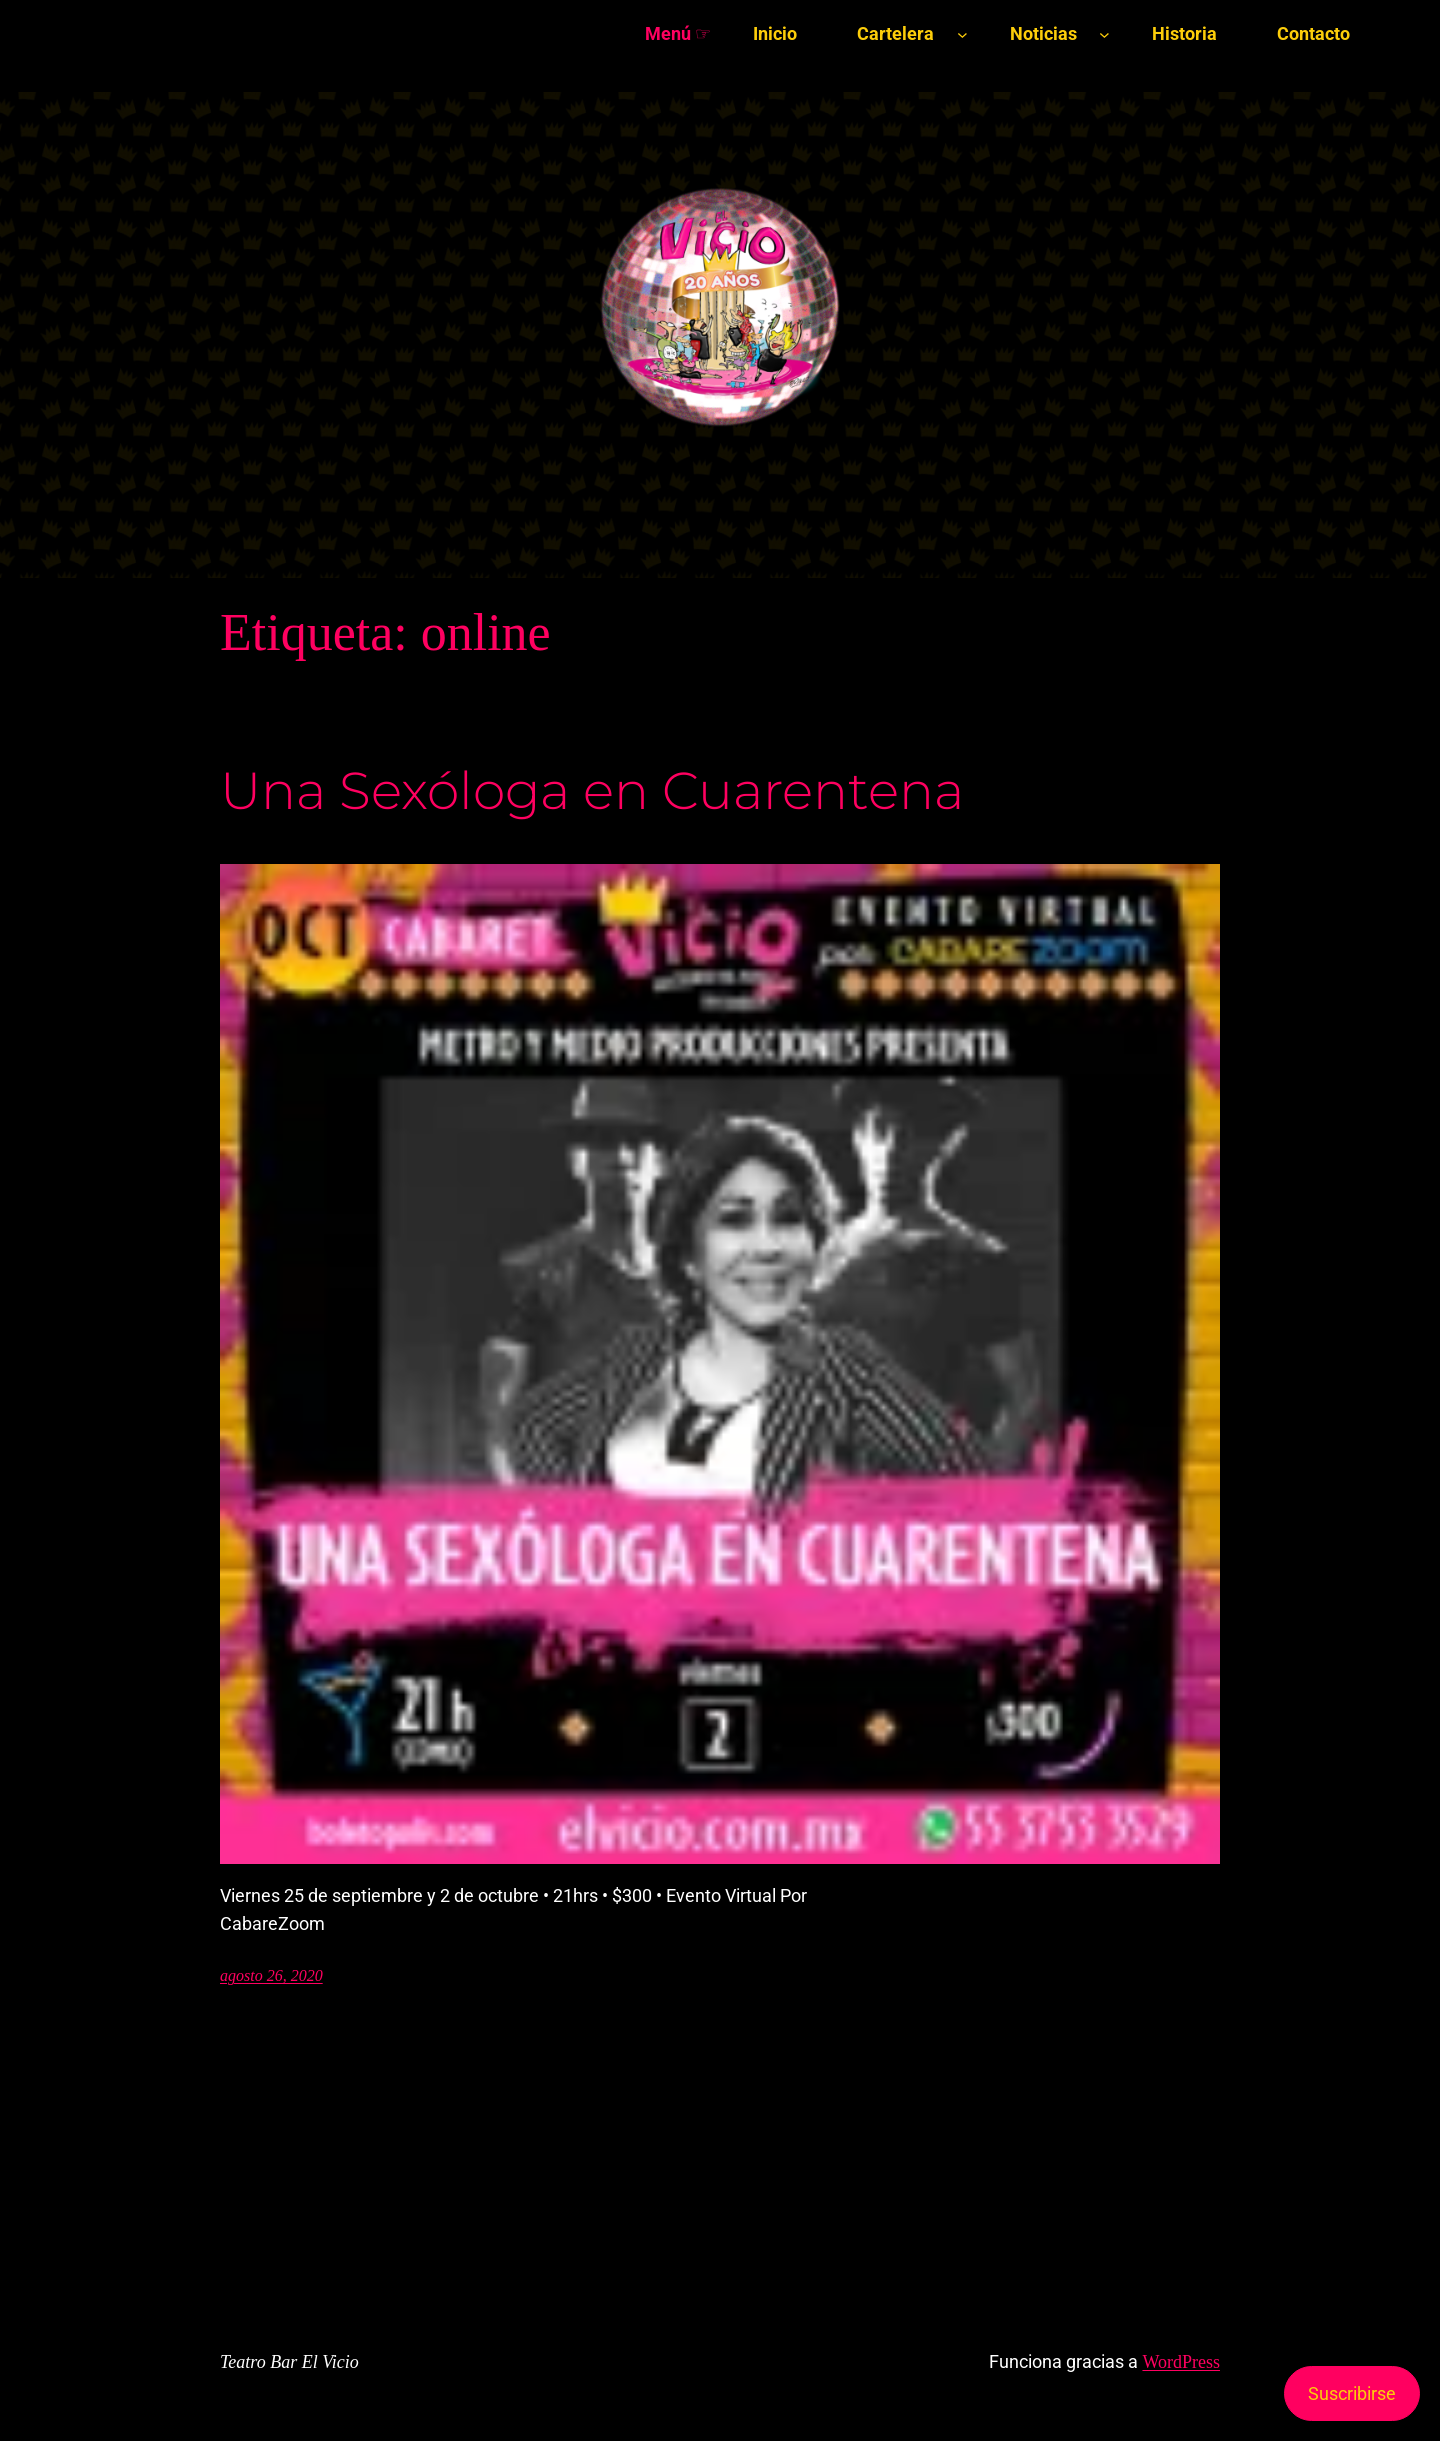 The width and height of the screenshot is (1440, 2441). Describe the element at coordinates (1104, 34) in the screenshot. I see `[Submenú de Noticias]` at that location.